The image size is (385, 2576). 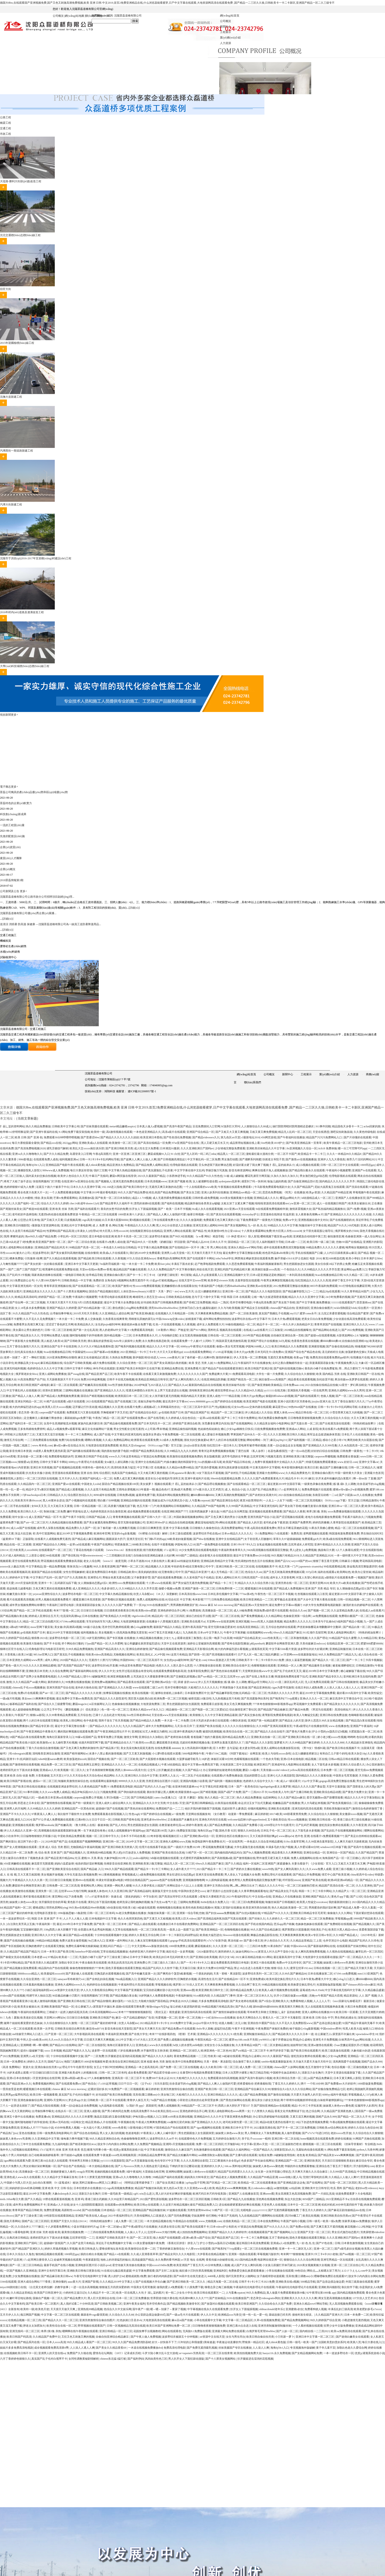 I want to click on 精品自在拍精选视频, so click(x=181, y=1522).